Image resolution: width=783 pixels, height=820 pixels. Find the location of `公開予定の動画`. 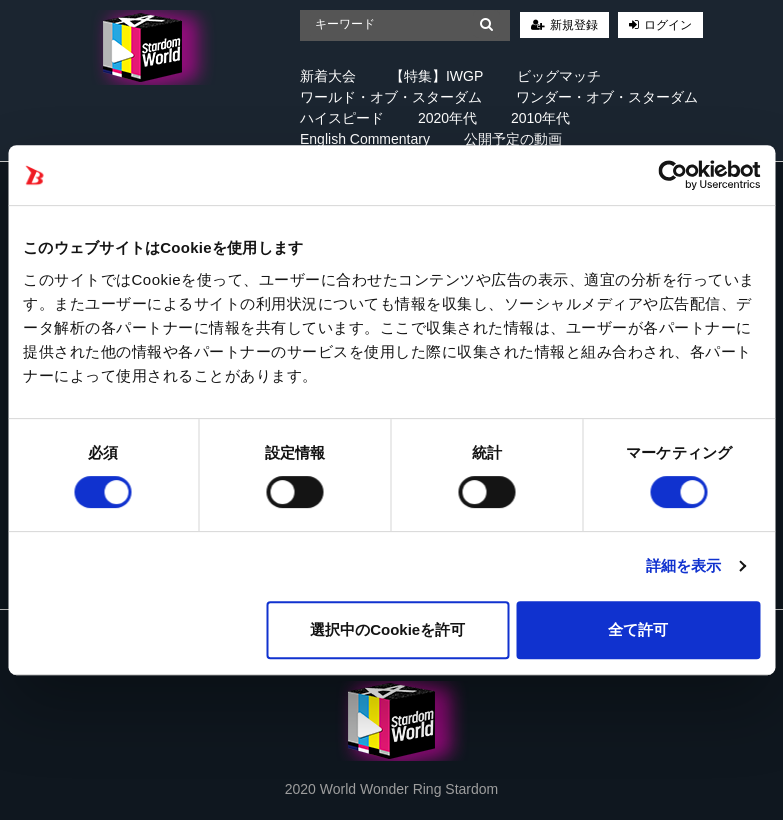

公開予定の動画 is located at coordinates (513, 139).